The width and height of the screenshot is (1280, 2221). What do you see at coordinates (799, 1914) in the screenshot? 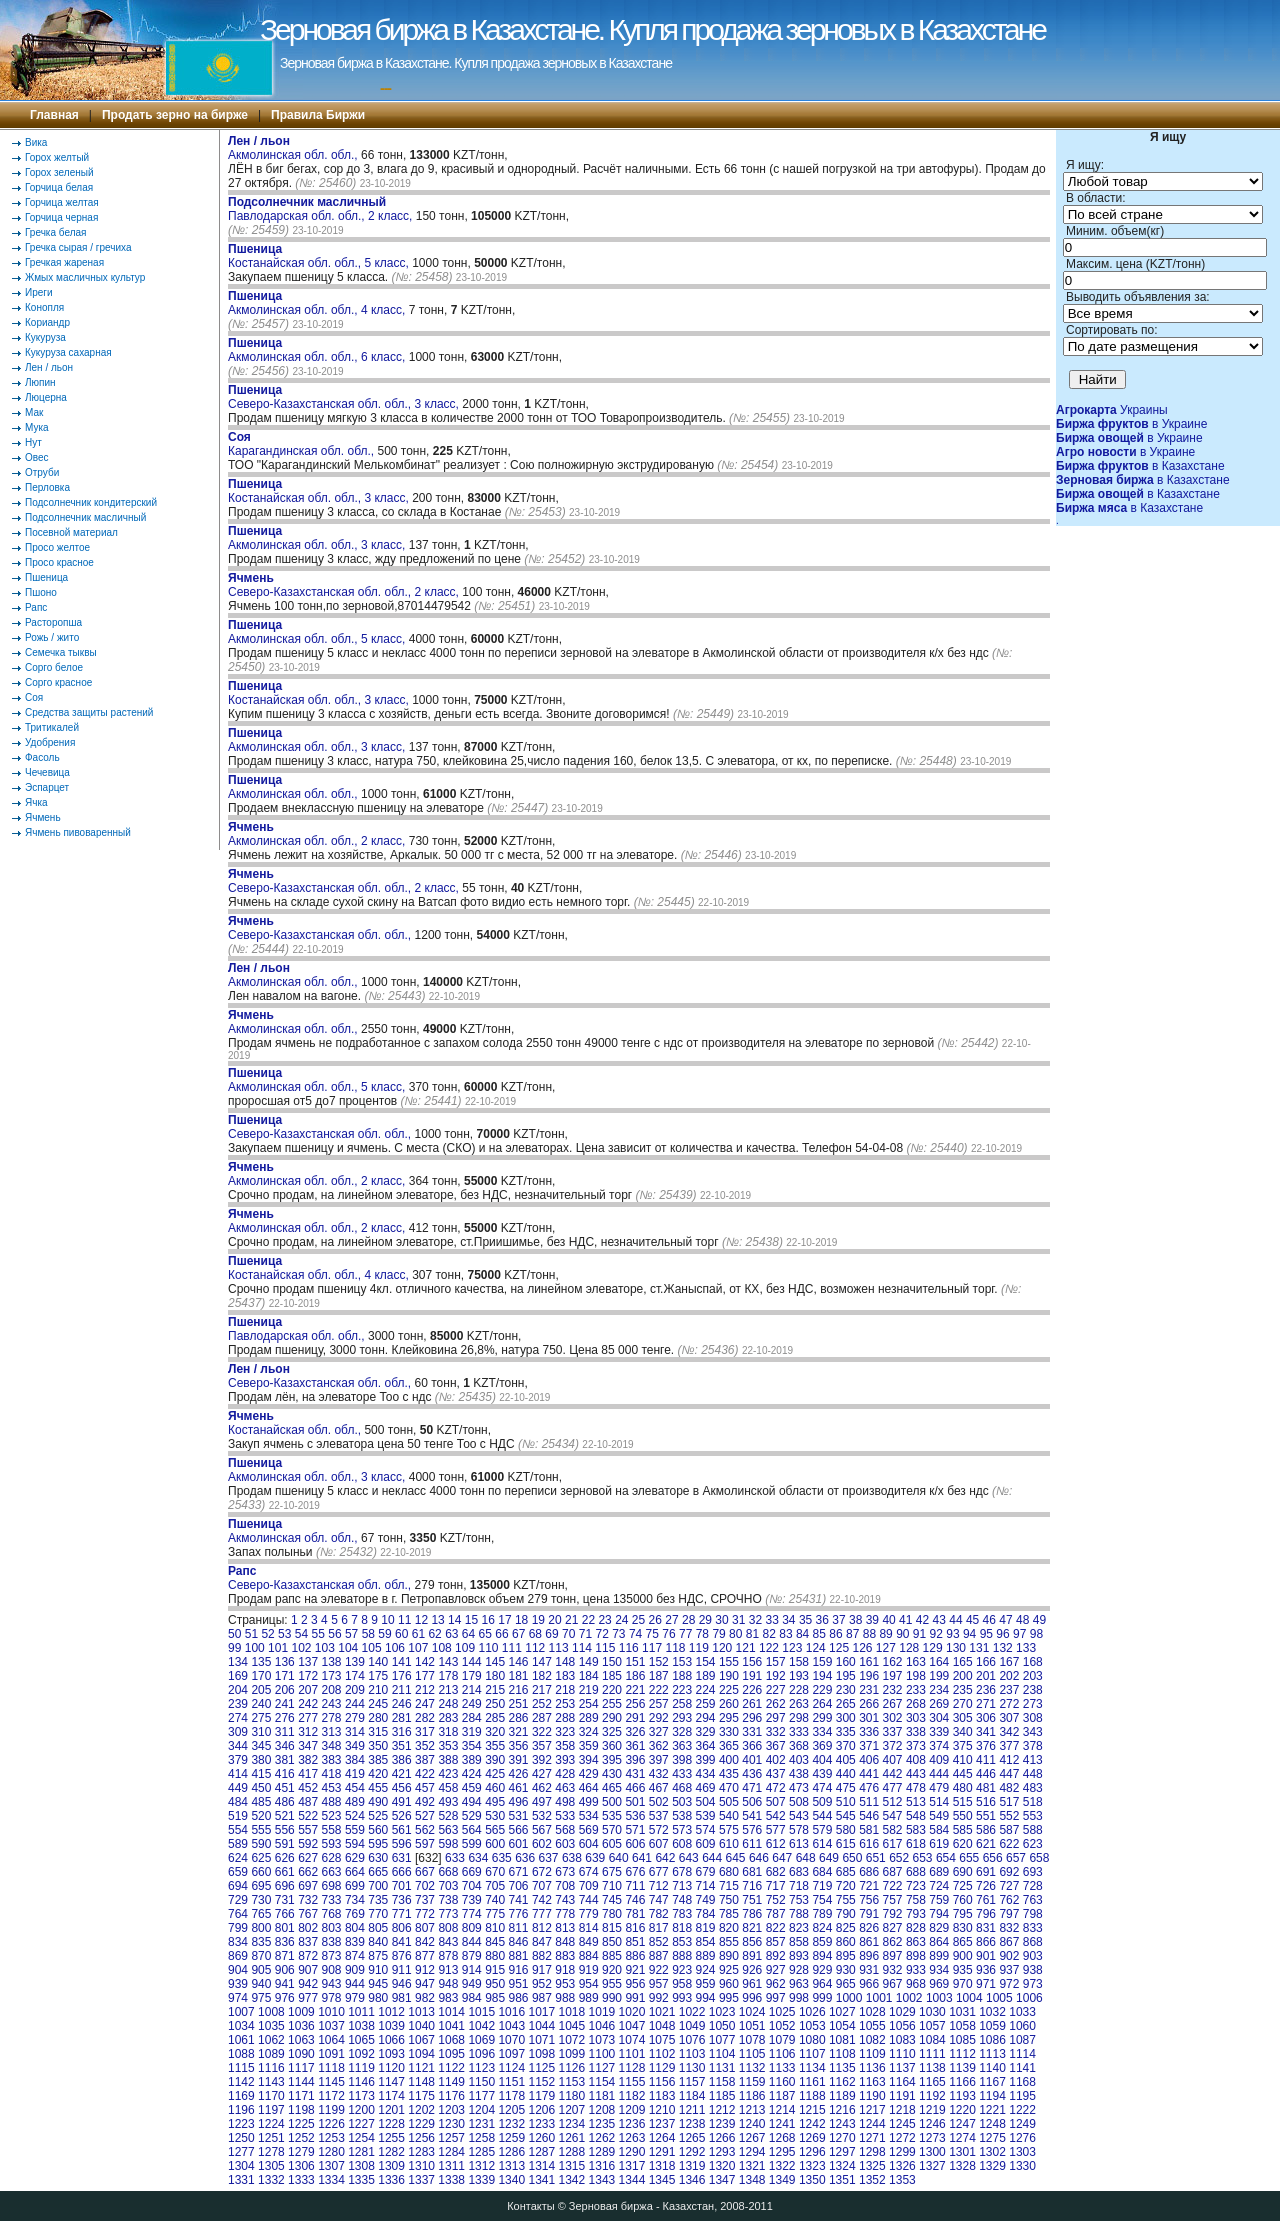
I see `788` at bounding box center [799, 1914].